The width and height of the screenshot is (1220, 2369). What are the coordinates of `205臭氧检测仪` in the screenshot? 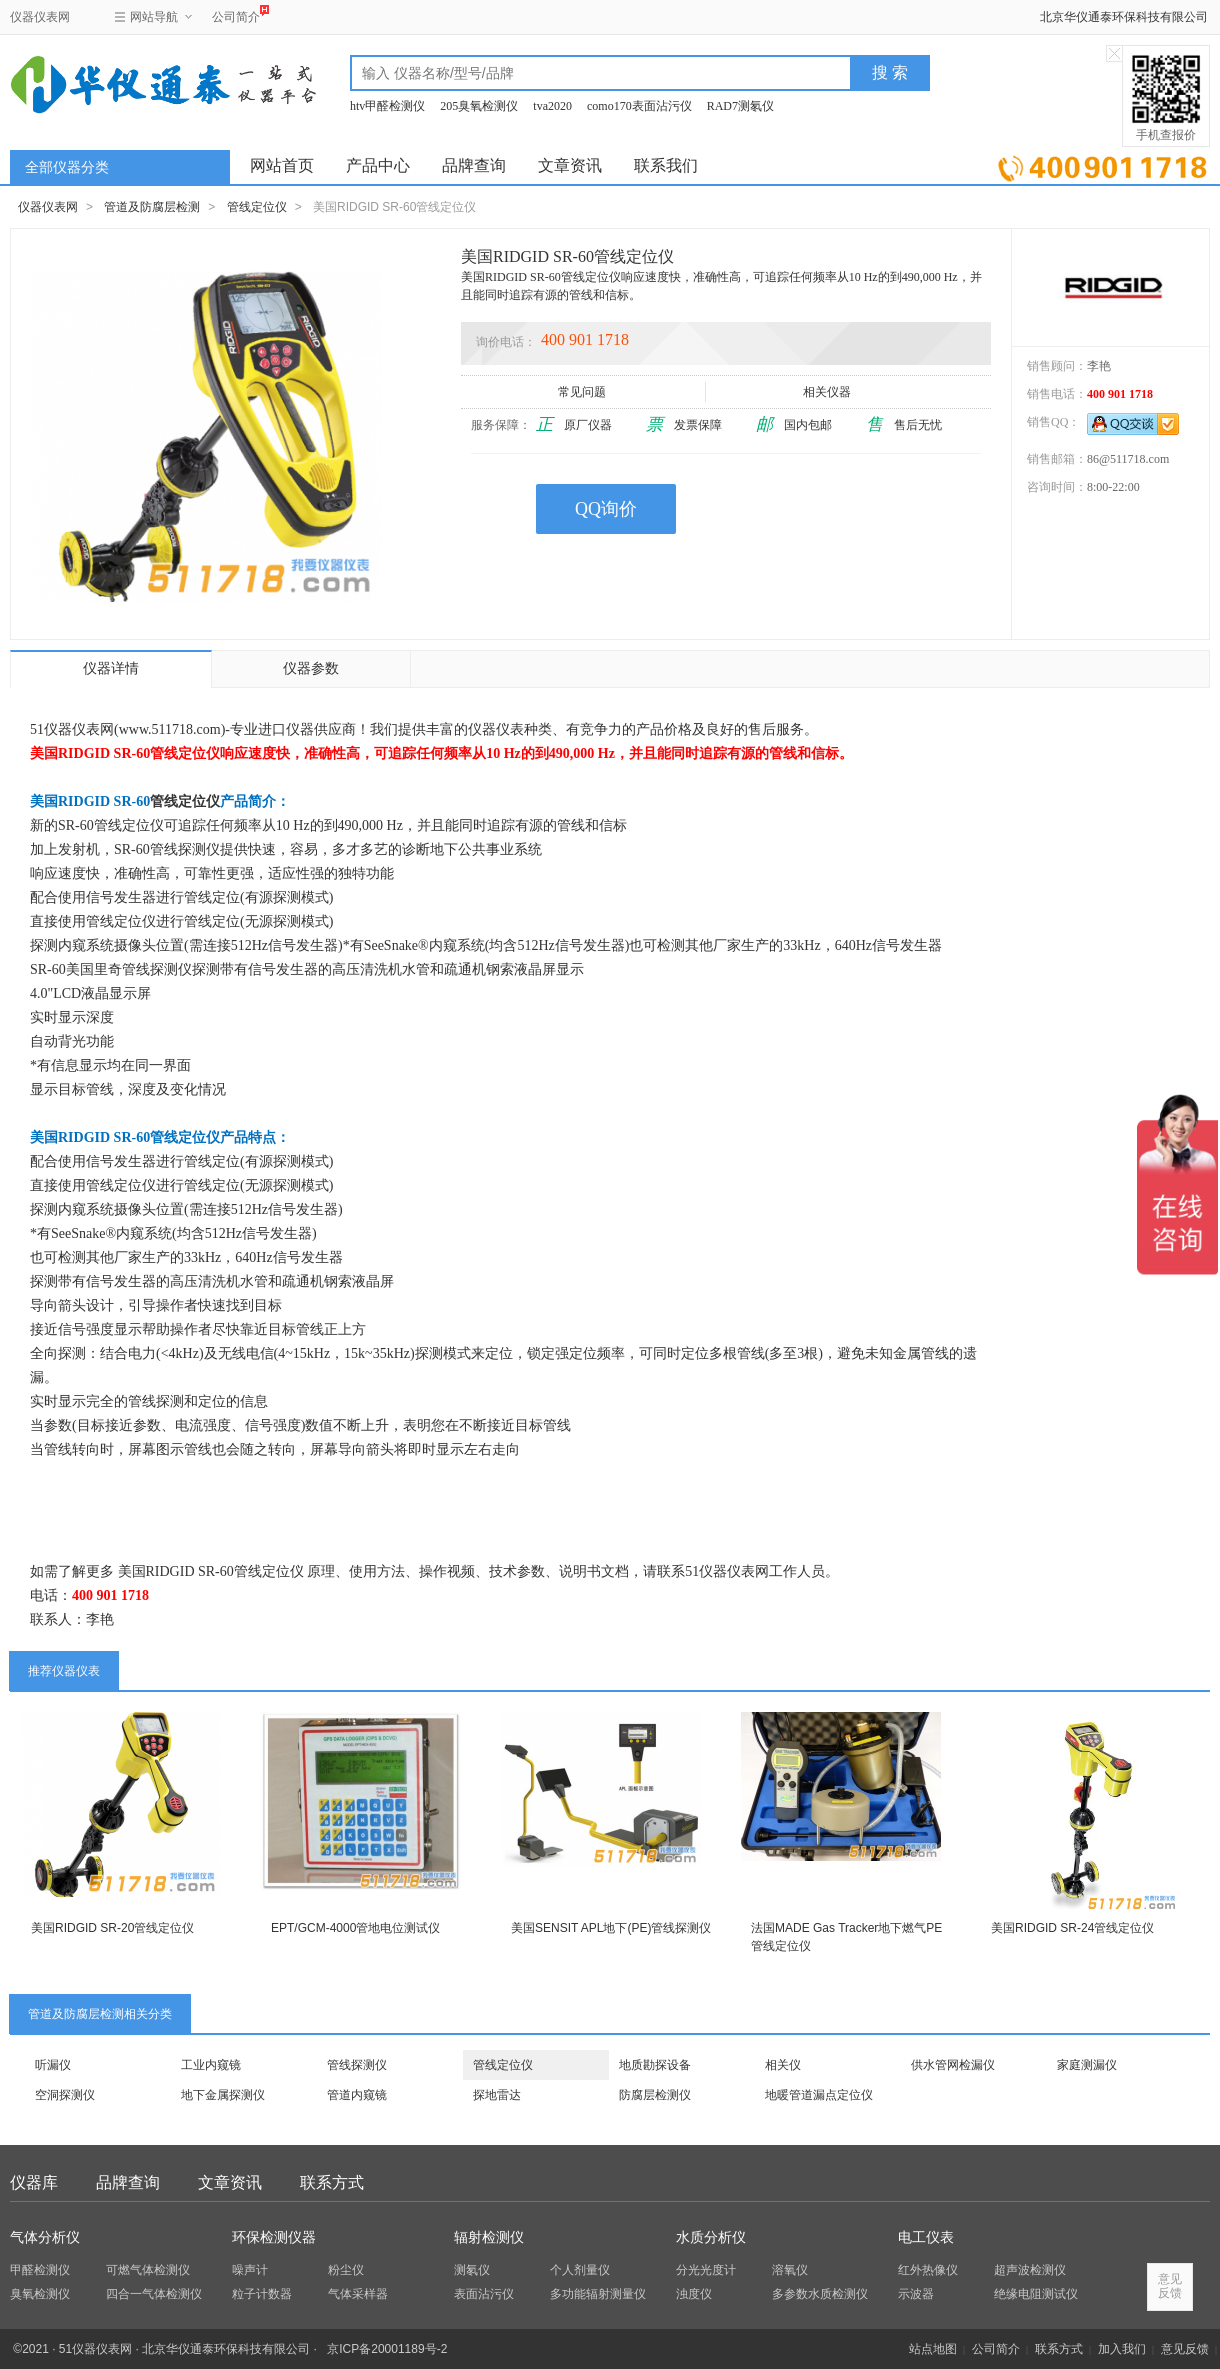 It's located at (479, 106).